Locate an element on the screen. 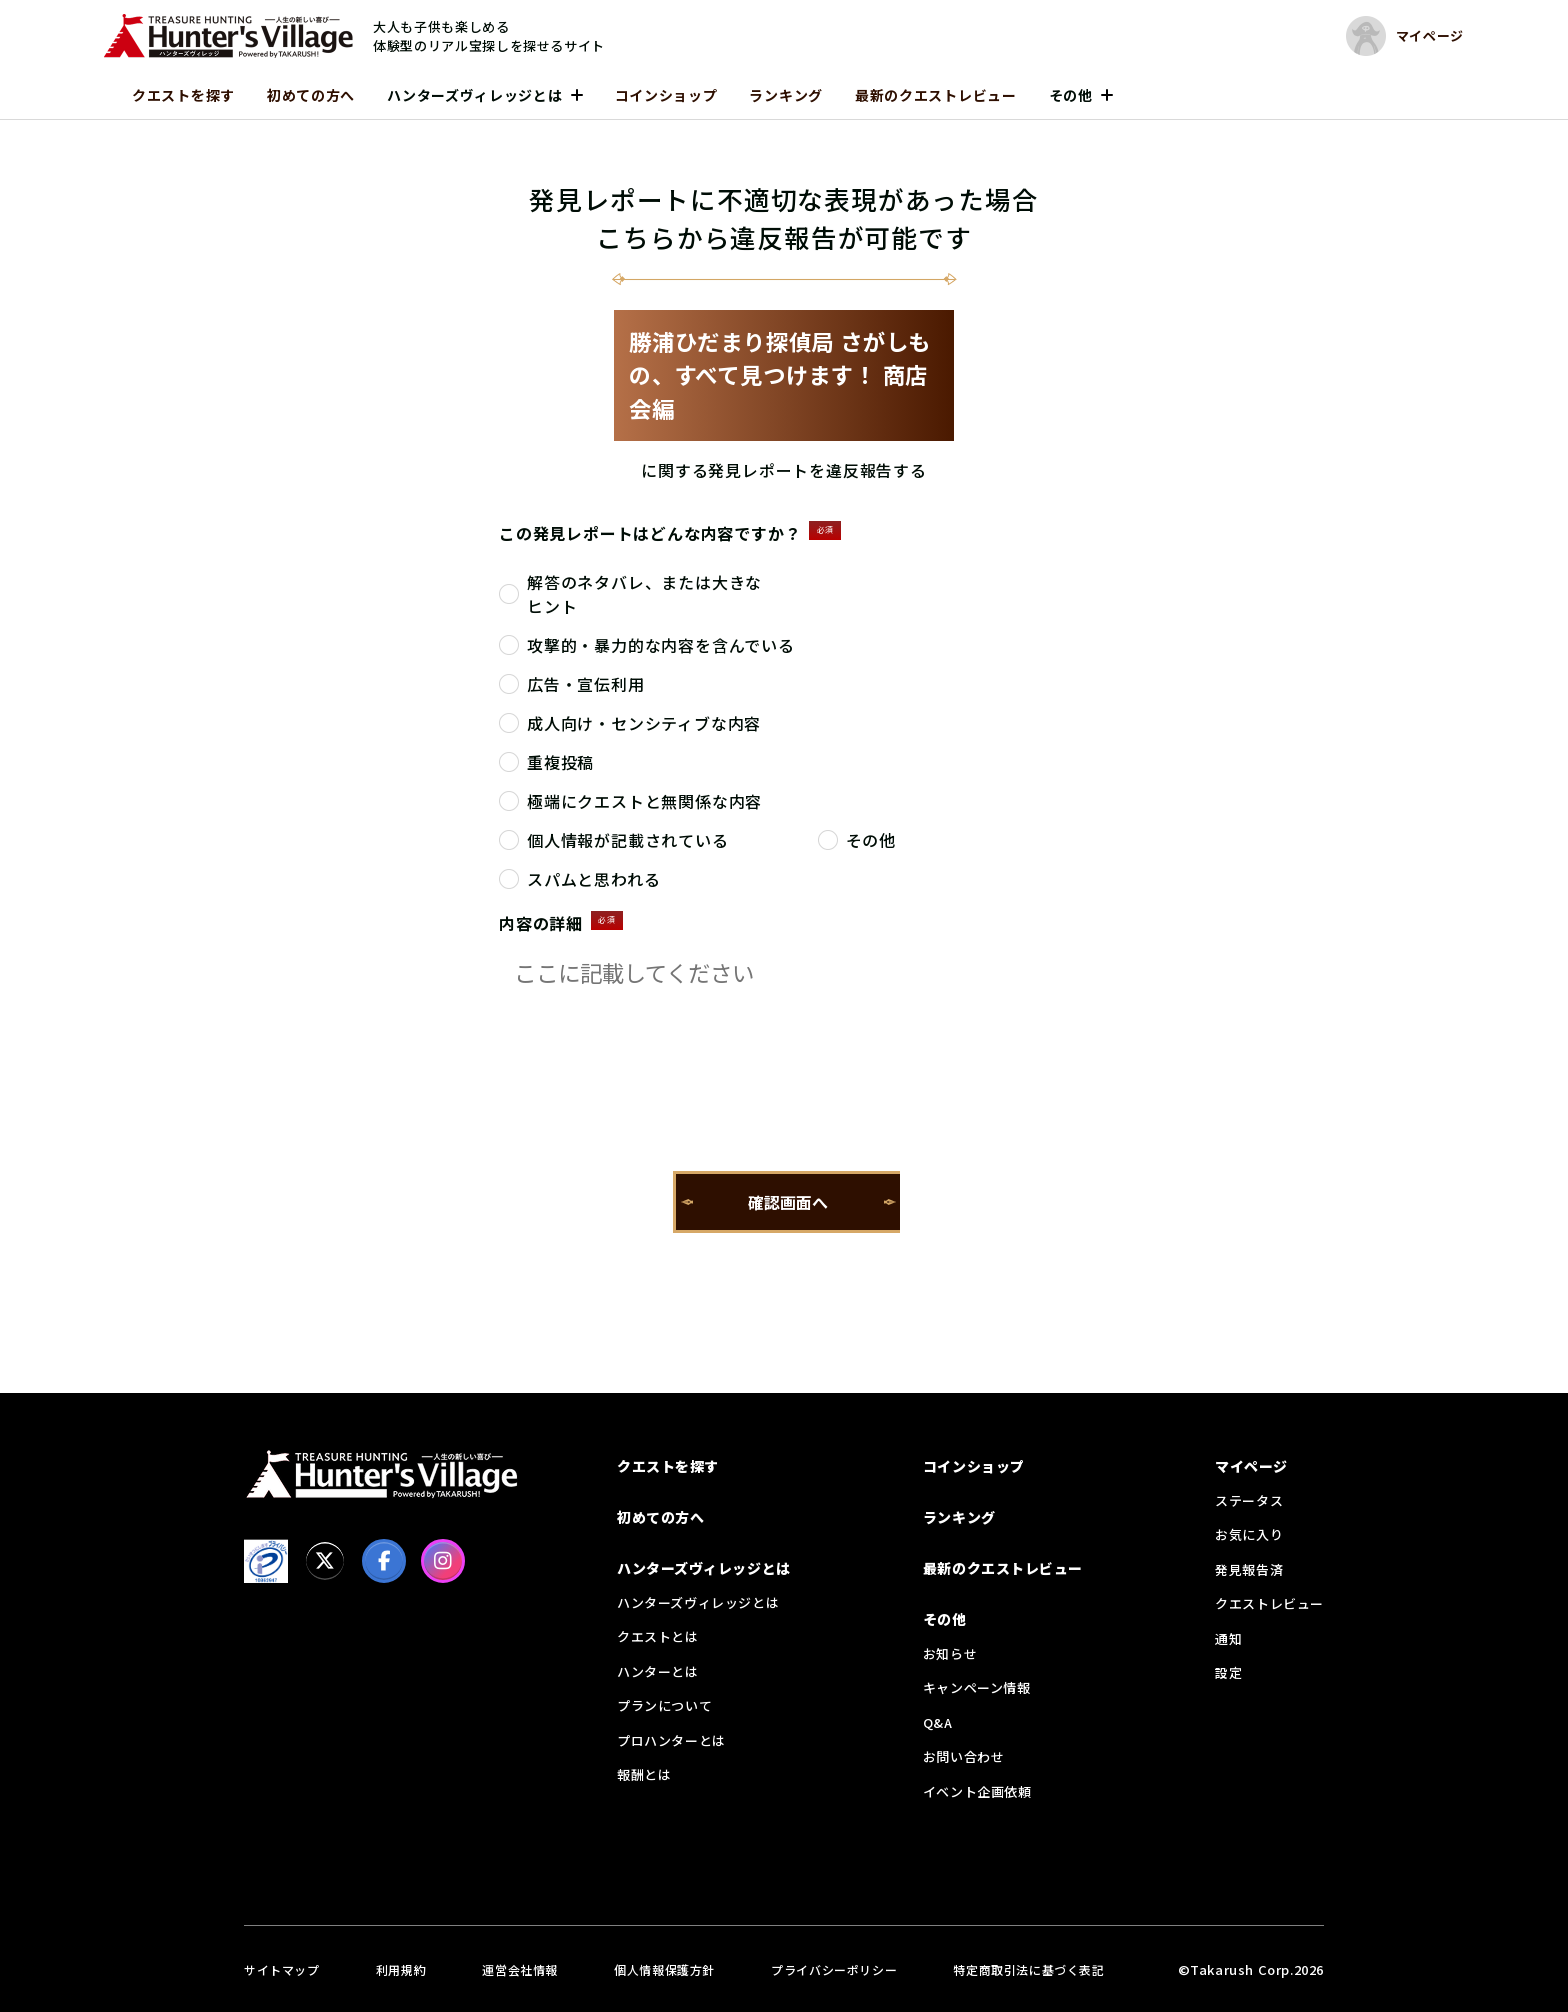 The image size is (1568, 2012). 発見報告済 is located at coordinates (1249, 1569).